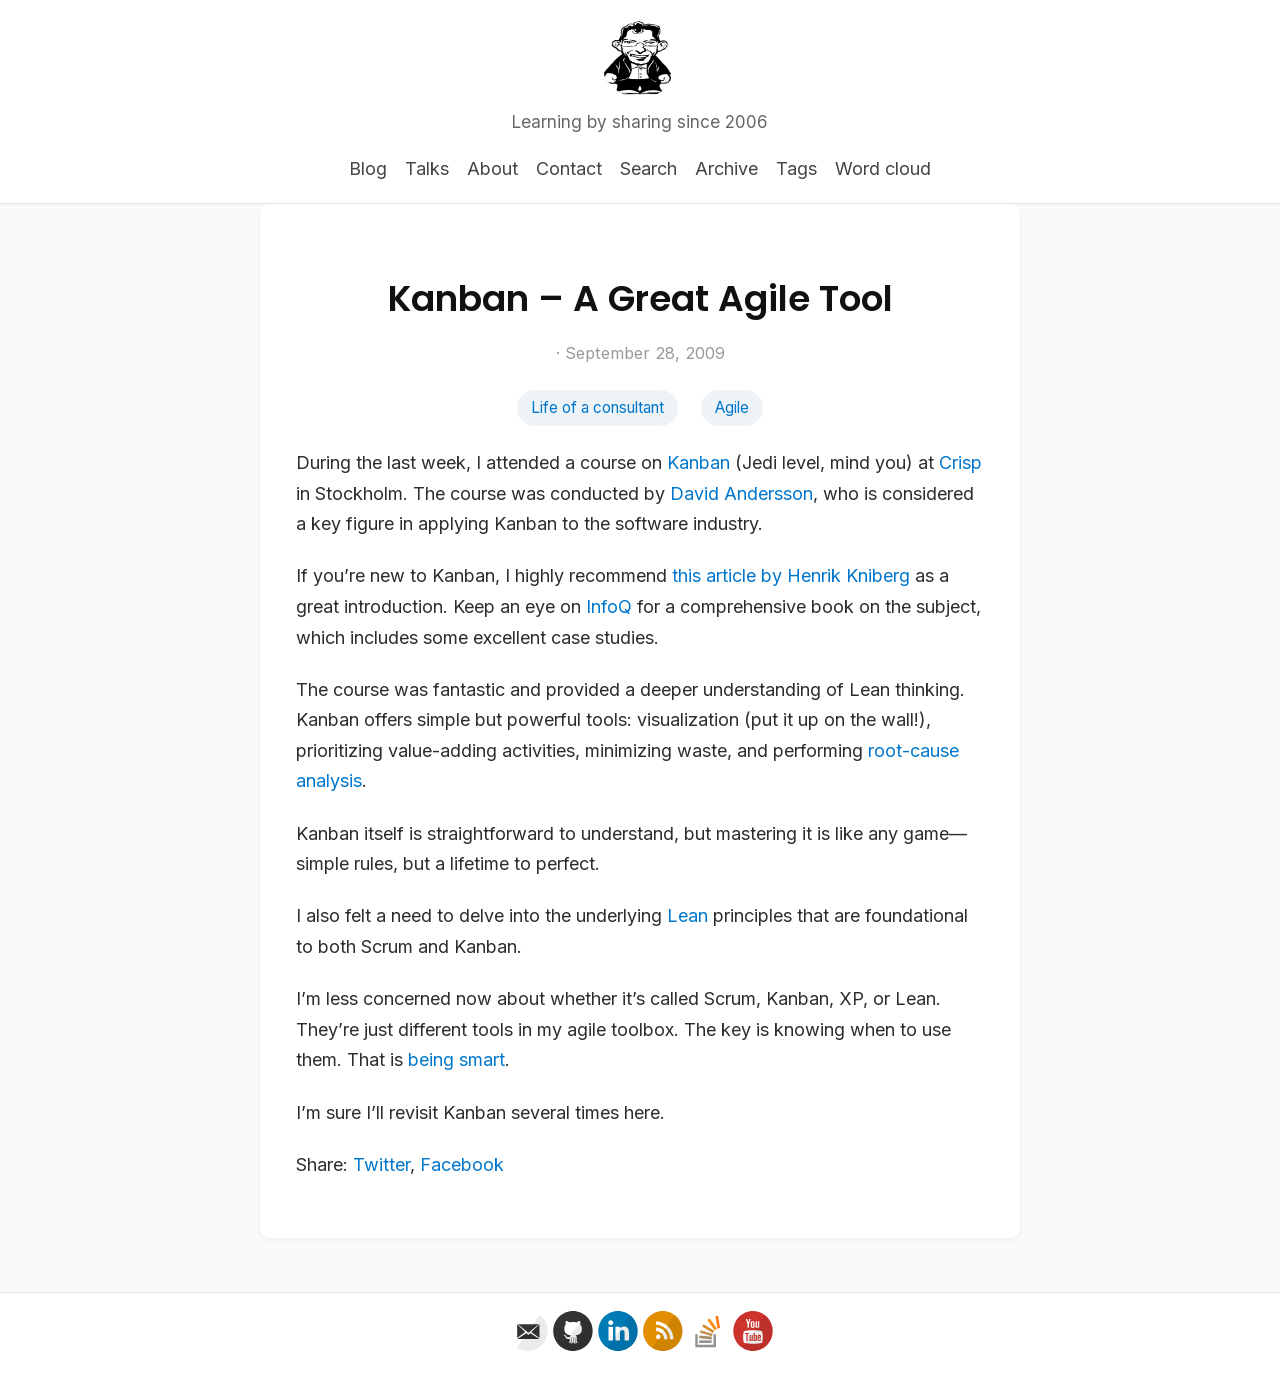 The height and width of the screenshot is (1378, 1280). I want to click on Blog, so click(368, 168).